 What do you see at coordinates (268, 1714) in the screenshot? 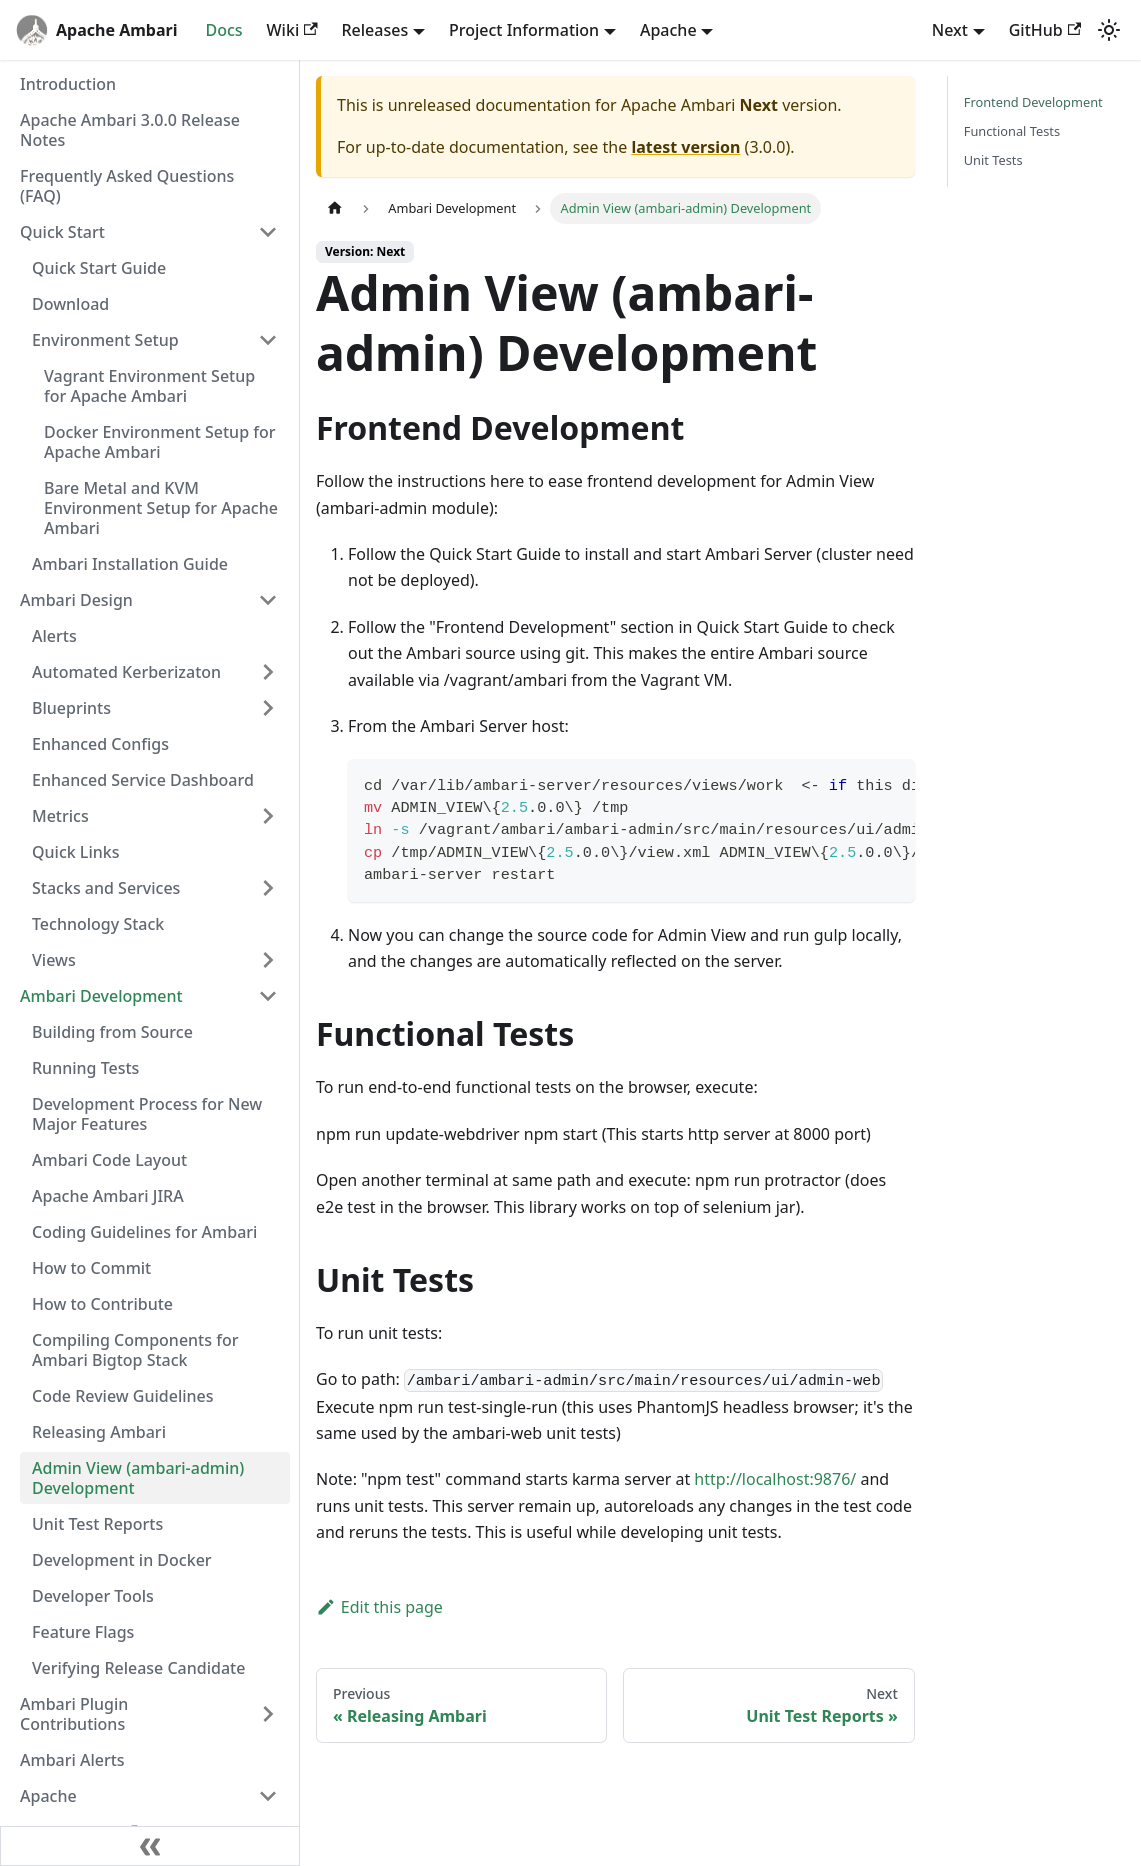
I see `[Expand sidebar category 'Ambari Plugin Contributions']` at bounding box center [268, 1714].